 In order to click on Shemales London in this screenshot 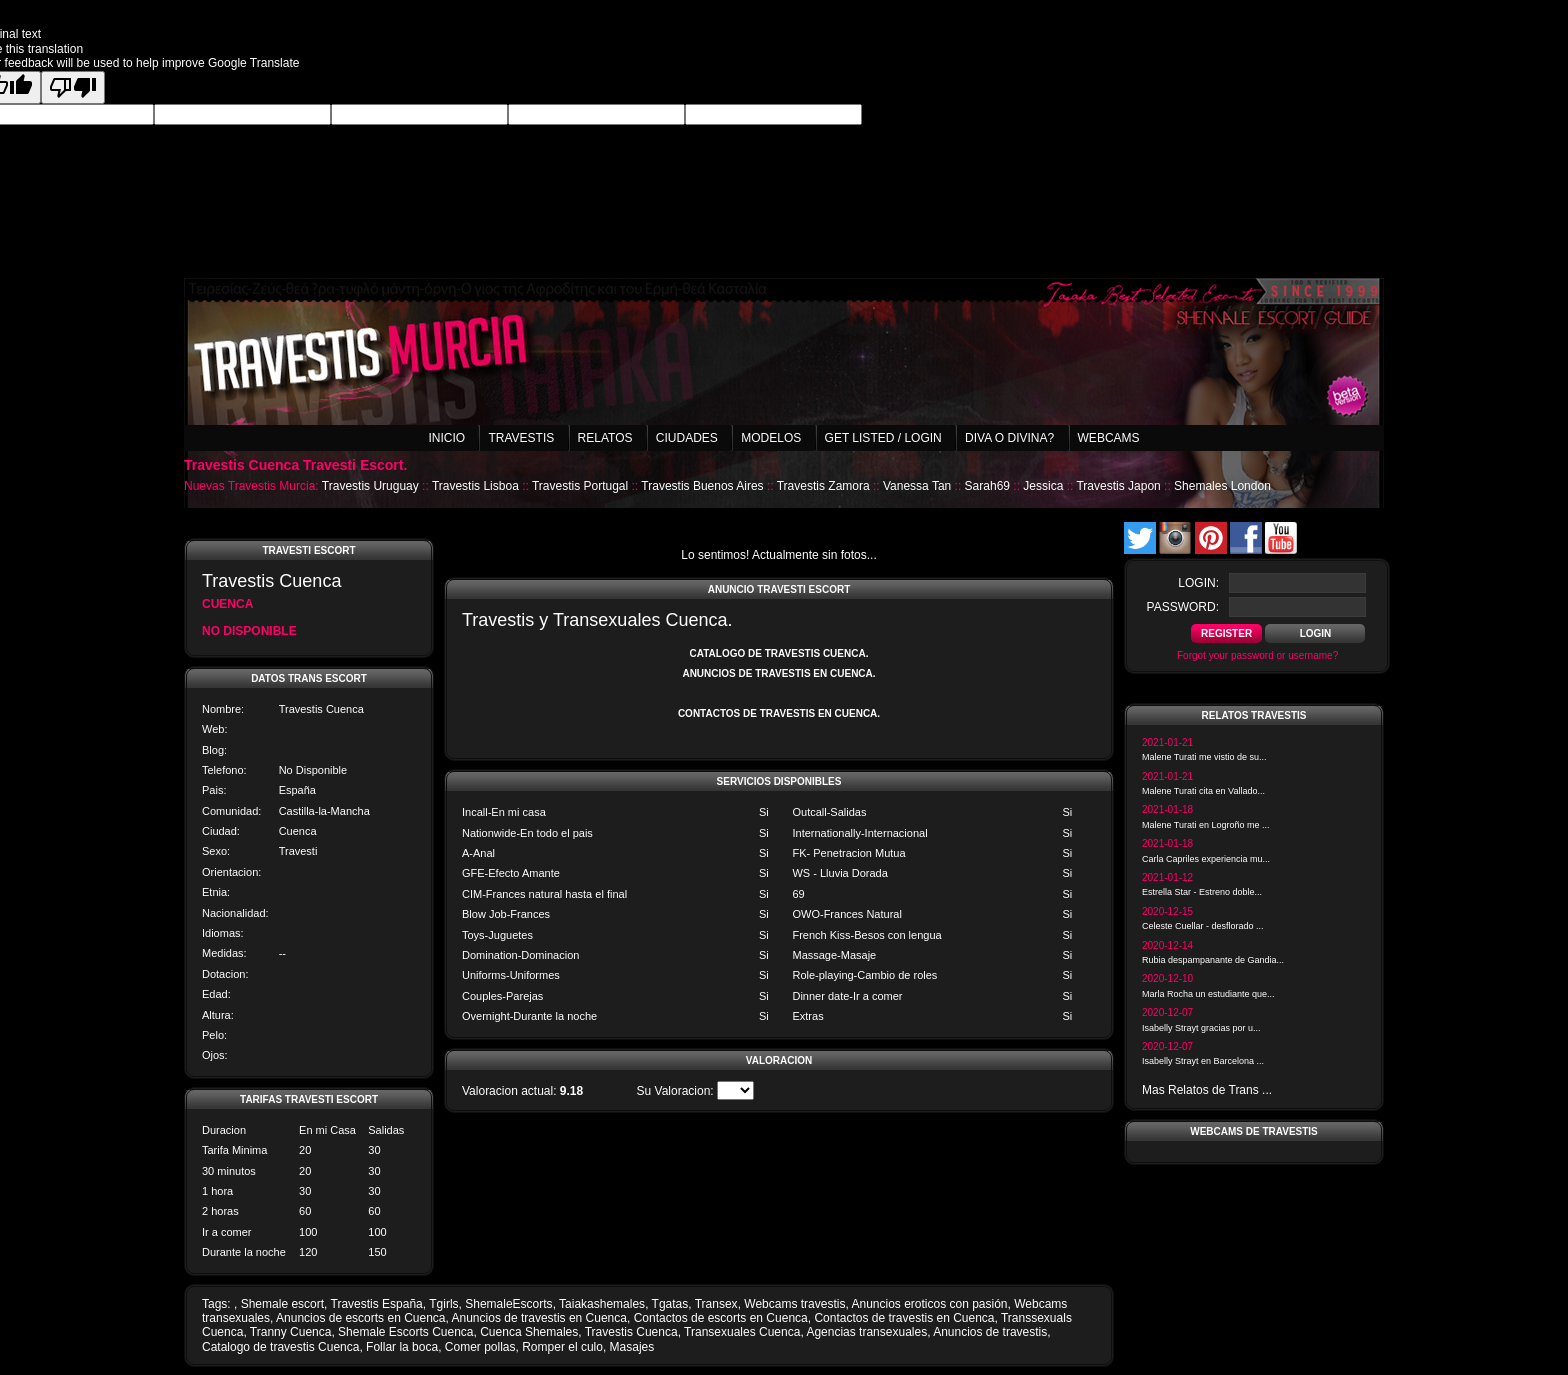, I will do `click(1222, 486)`.